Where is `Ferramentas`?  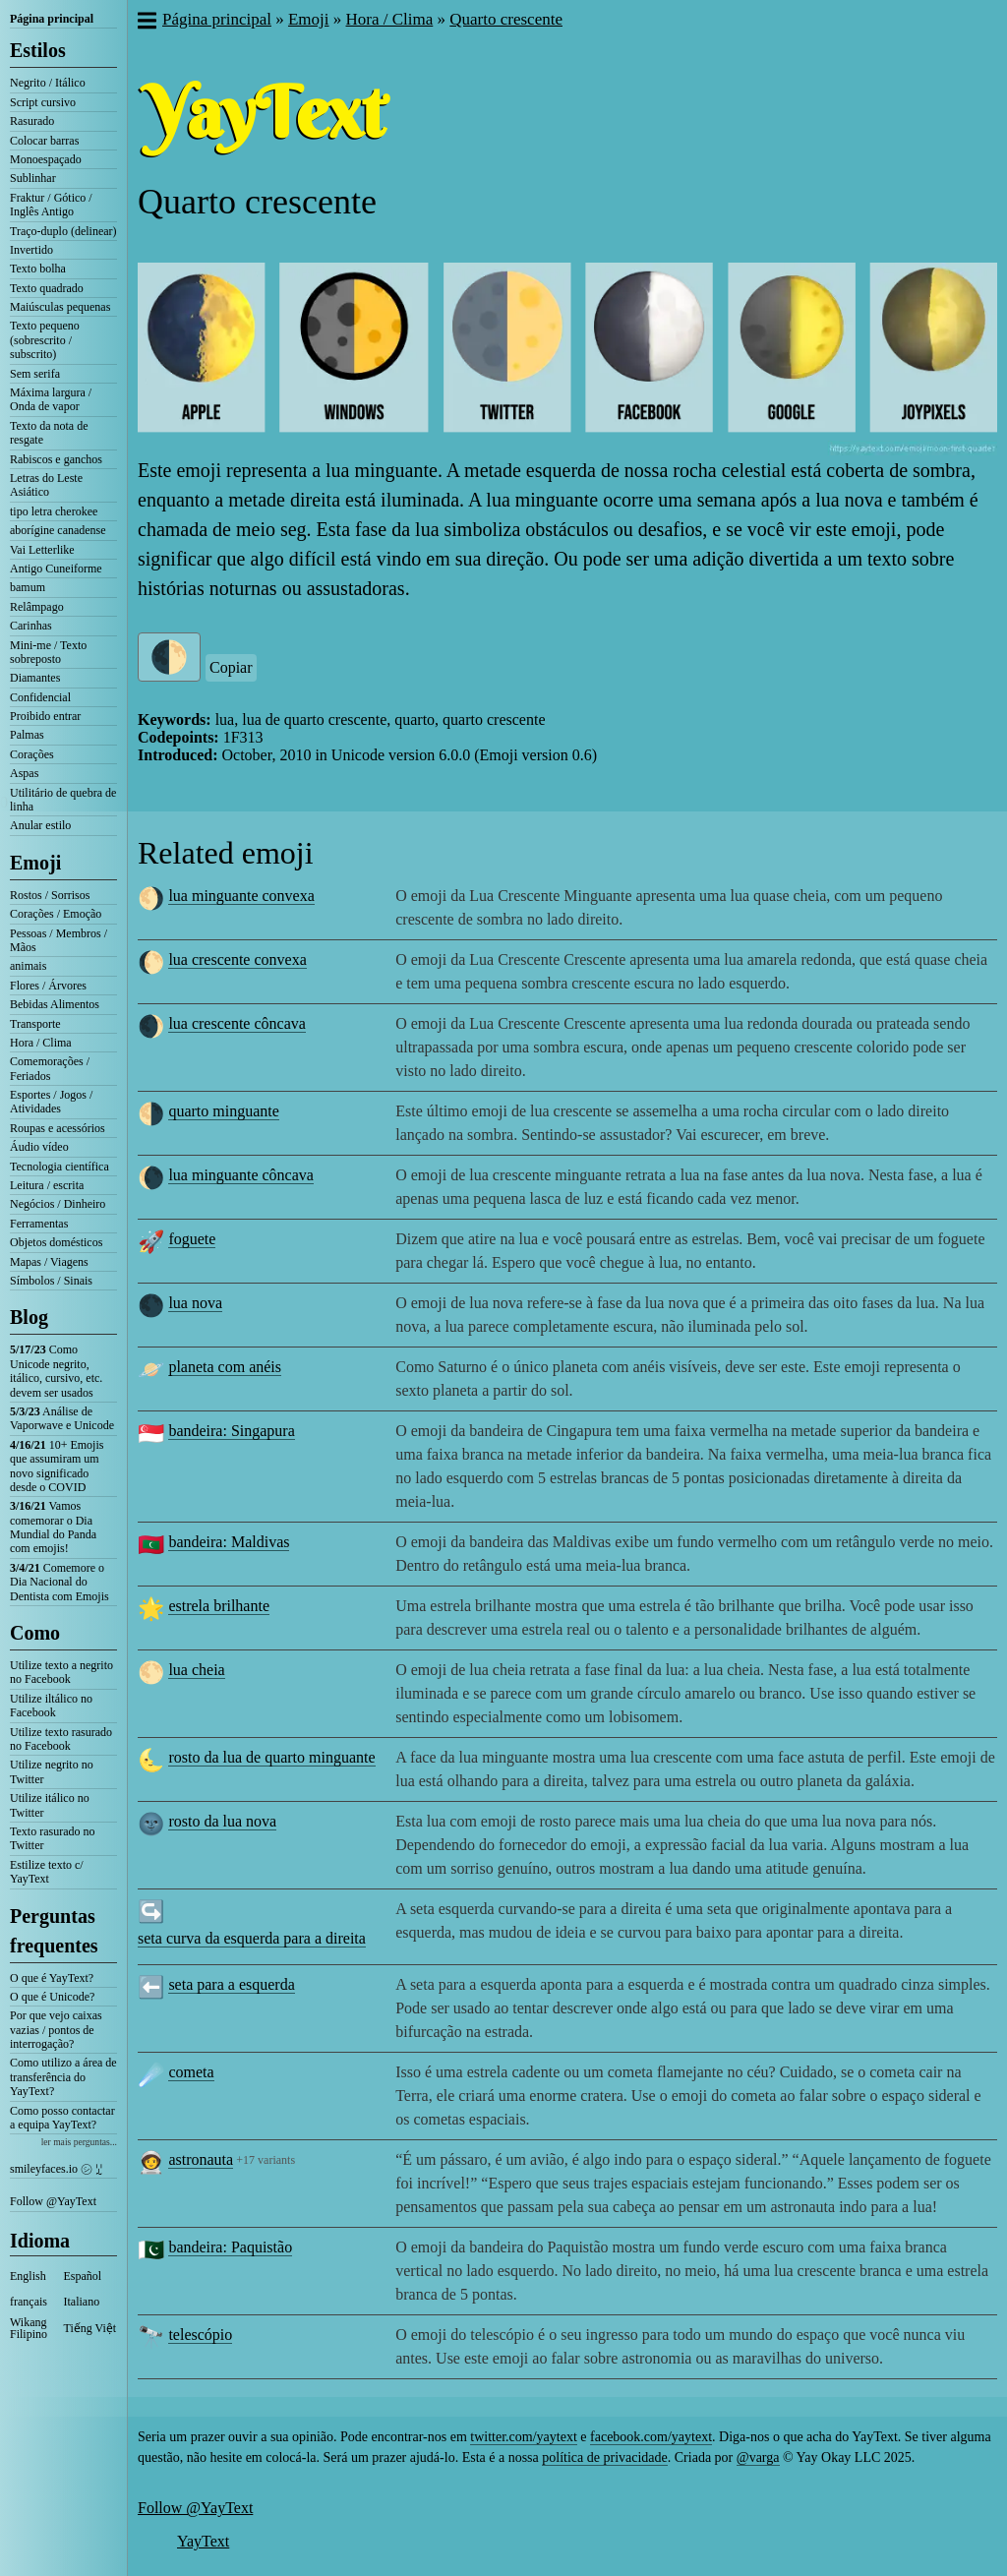 Ferramentas is located at coordinates (39, 1223).